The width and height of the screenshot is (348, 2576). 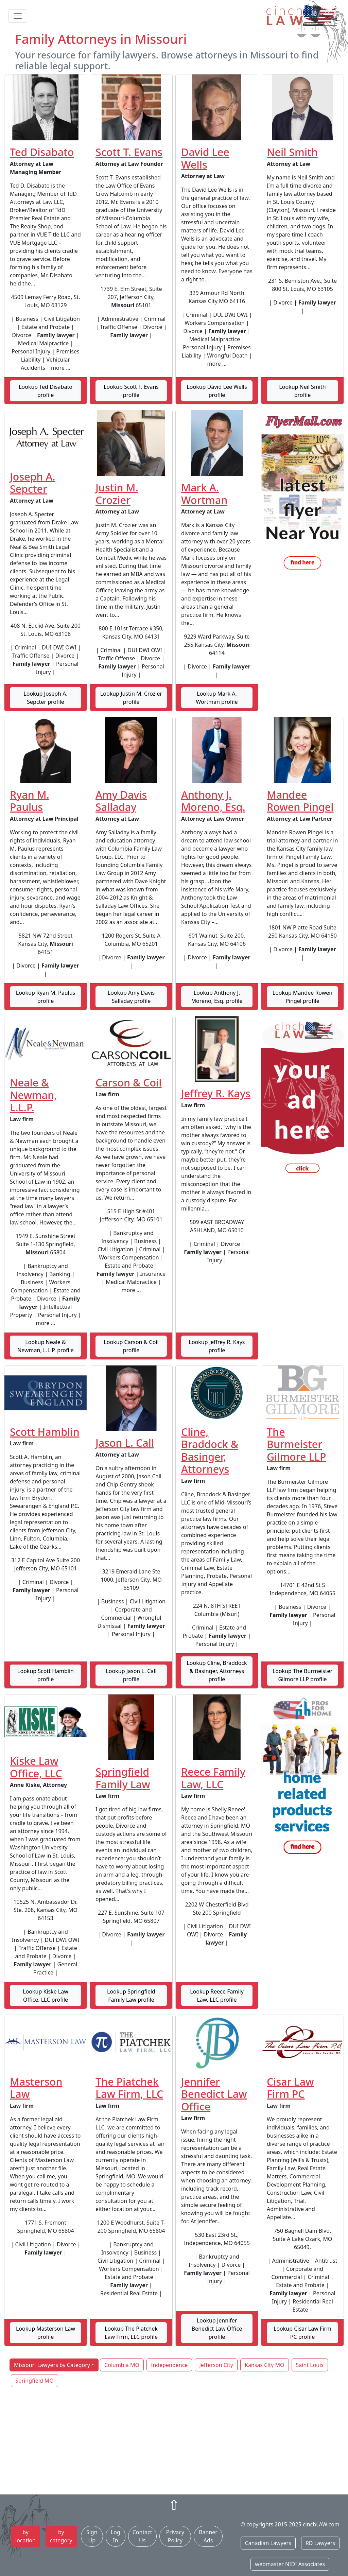 I want to click on Lookup Jeffrey R. Kays profile, so click(x=217, y=1346).